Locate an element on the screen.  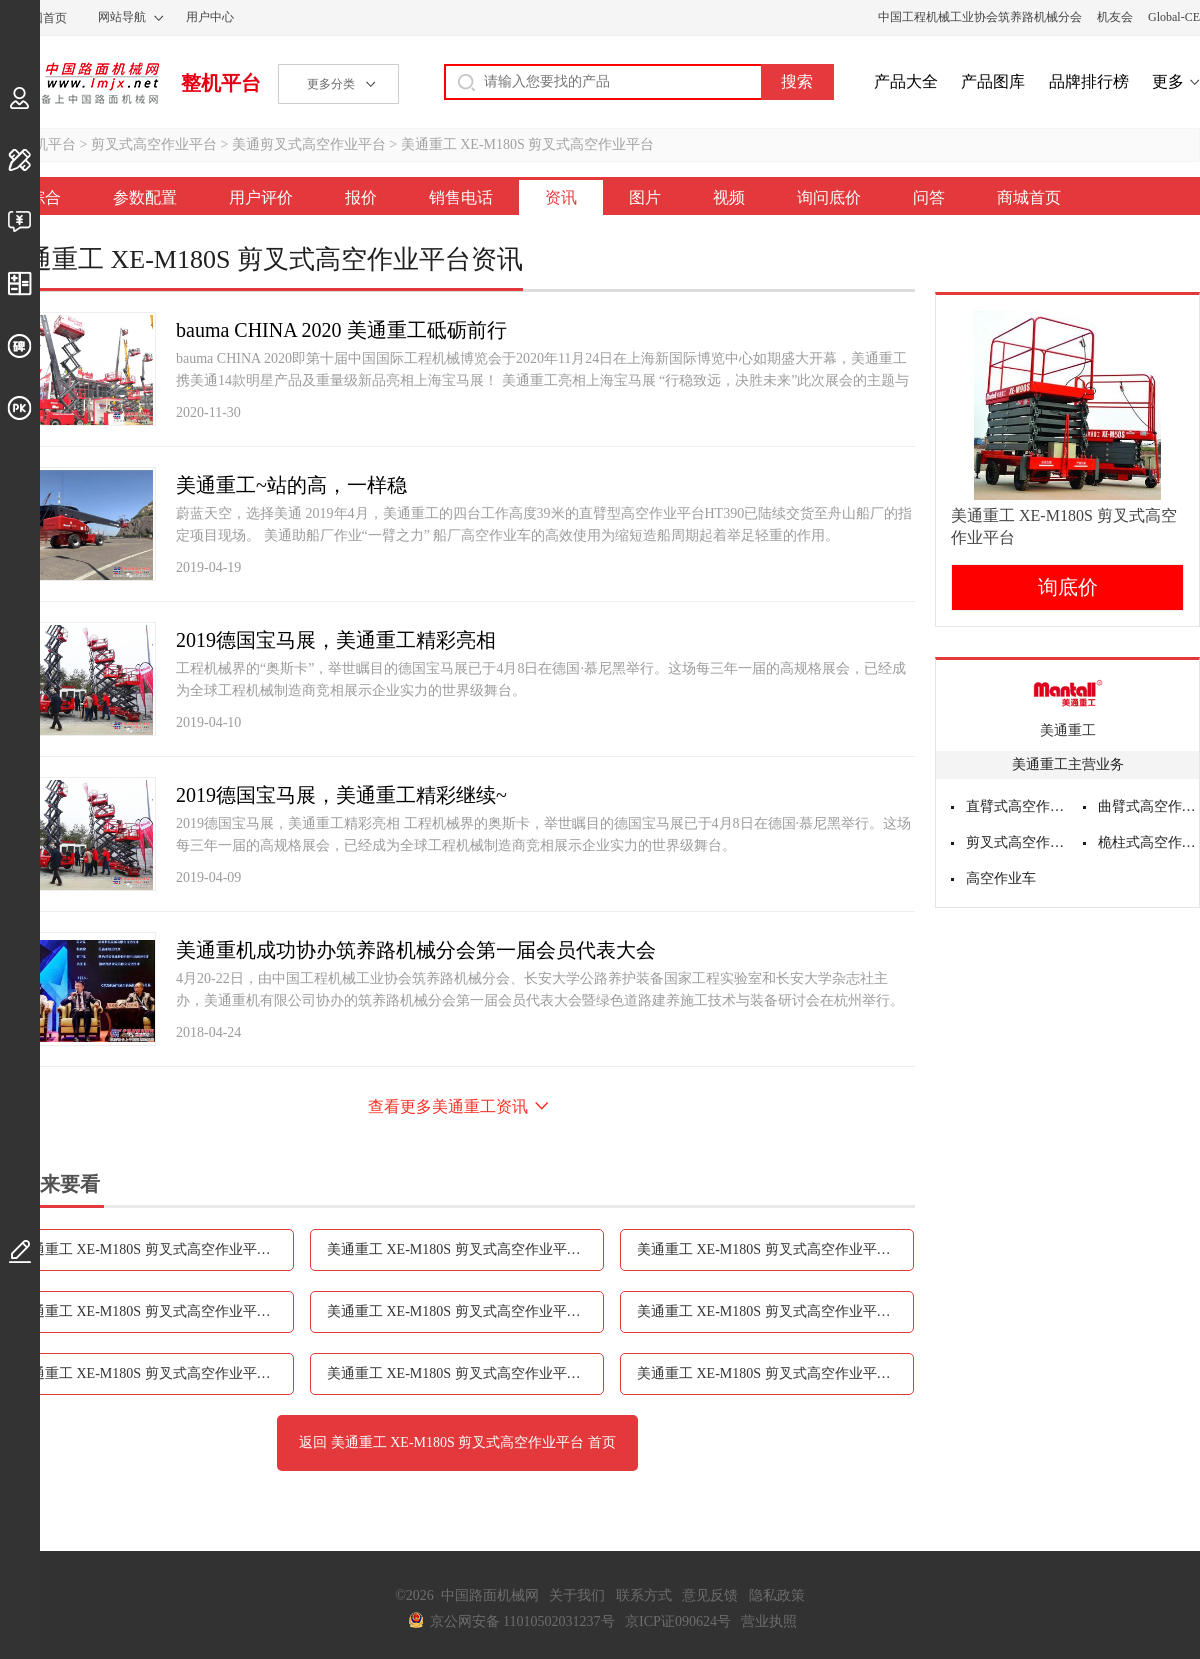
用户中心 is located at coordinates (210, 17).